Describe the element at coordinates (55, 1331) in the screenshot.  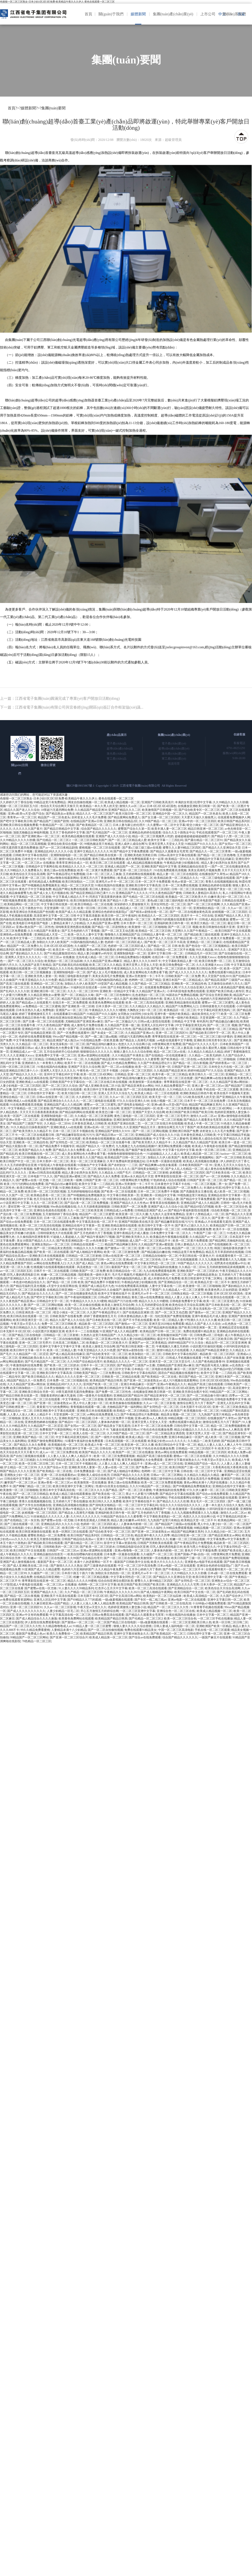
I see `亚洲av香蕉一区二区三区av` at that location.